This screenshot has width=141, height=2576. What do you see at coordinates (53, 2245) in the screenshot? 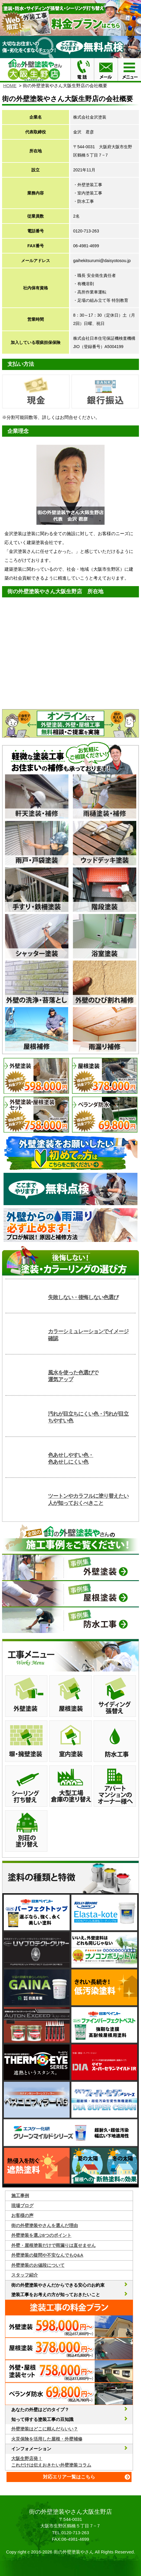
I see `外壁・屋根塗装だけで雨漏りは直せません` at bounding box center [53, 2245].